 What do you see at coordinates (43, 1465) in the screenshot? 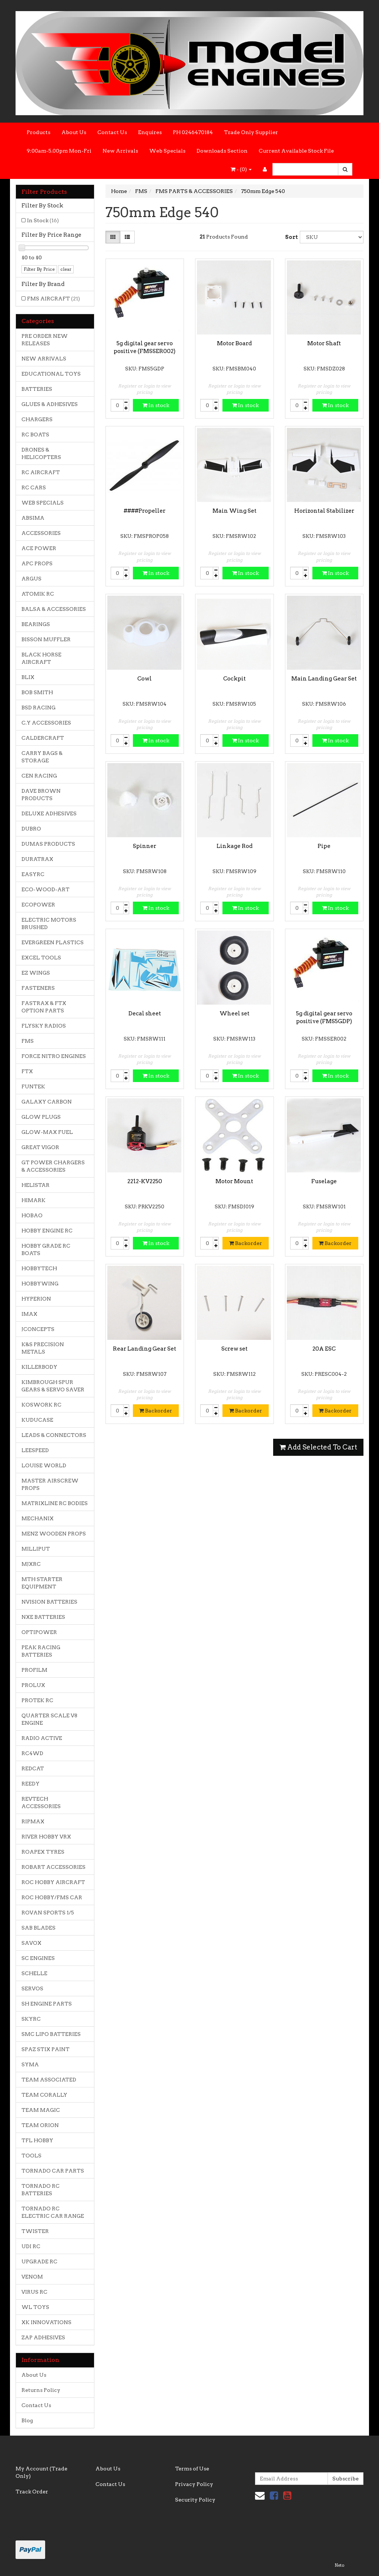
I see `LOUISE WORLD` at bounding box center [43, 1465].